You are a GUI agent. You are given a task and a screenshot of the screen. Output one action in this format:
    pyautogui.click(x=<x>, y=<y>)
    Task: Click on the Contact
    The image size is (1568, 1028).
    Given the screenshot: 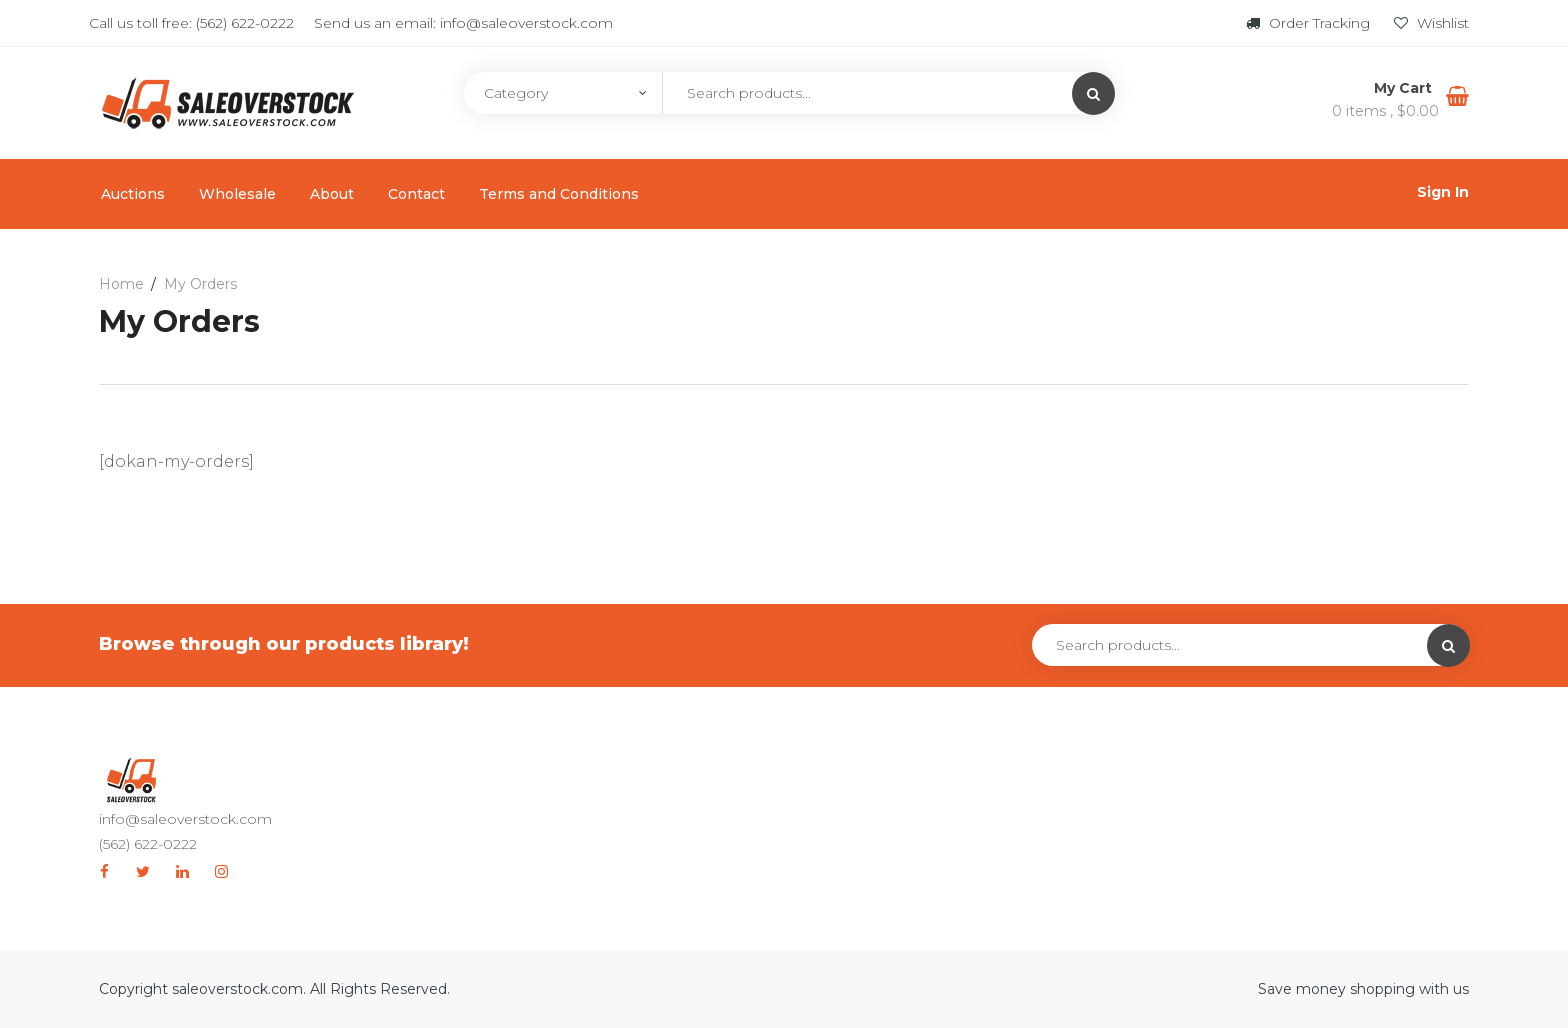 What is the action you would take?
    pyautogui.click(x=416, y=194)
    